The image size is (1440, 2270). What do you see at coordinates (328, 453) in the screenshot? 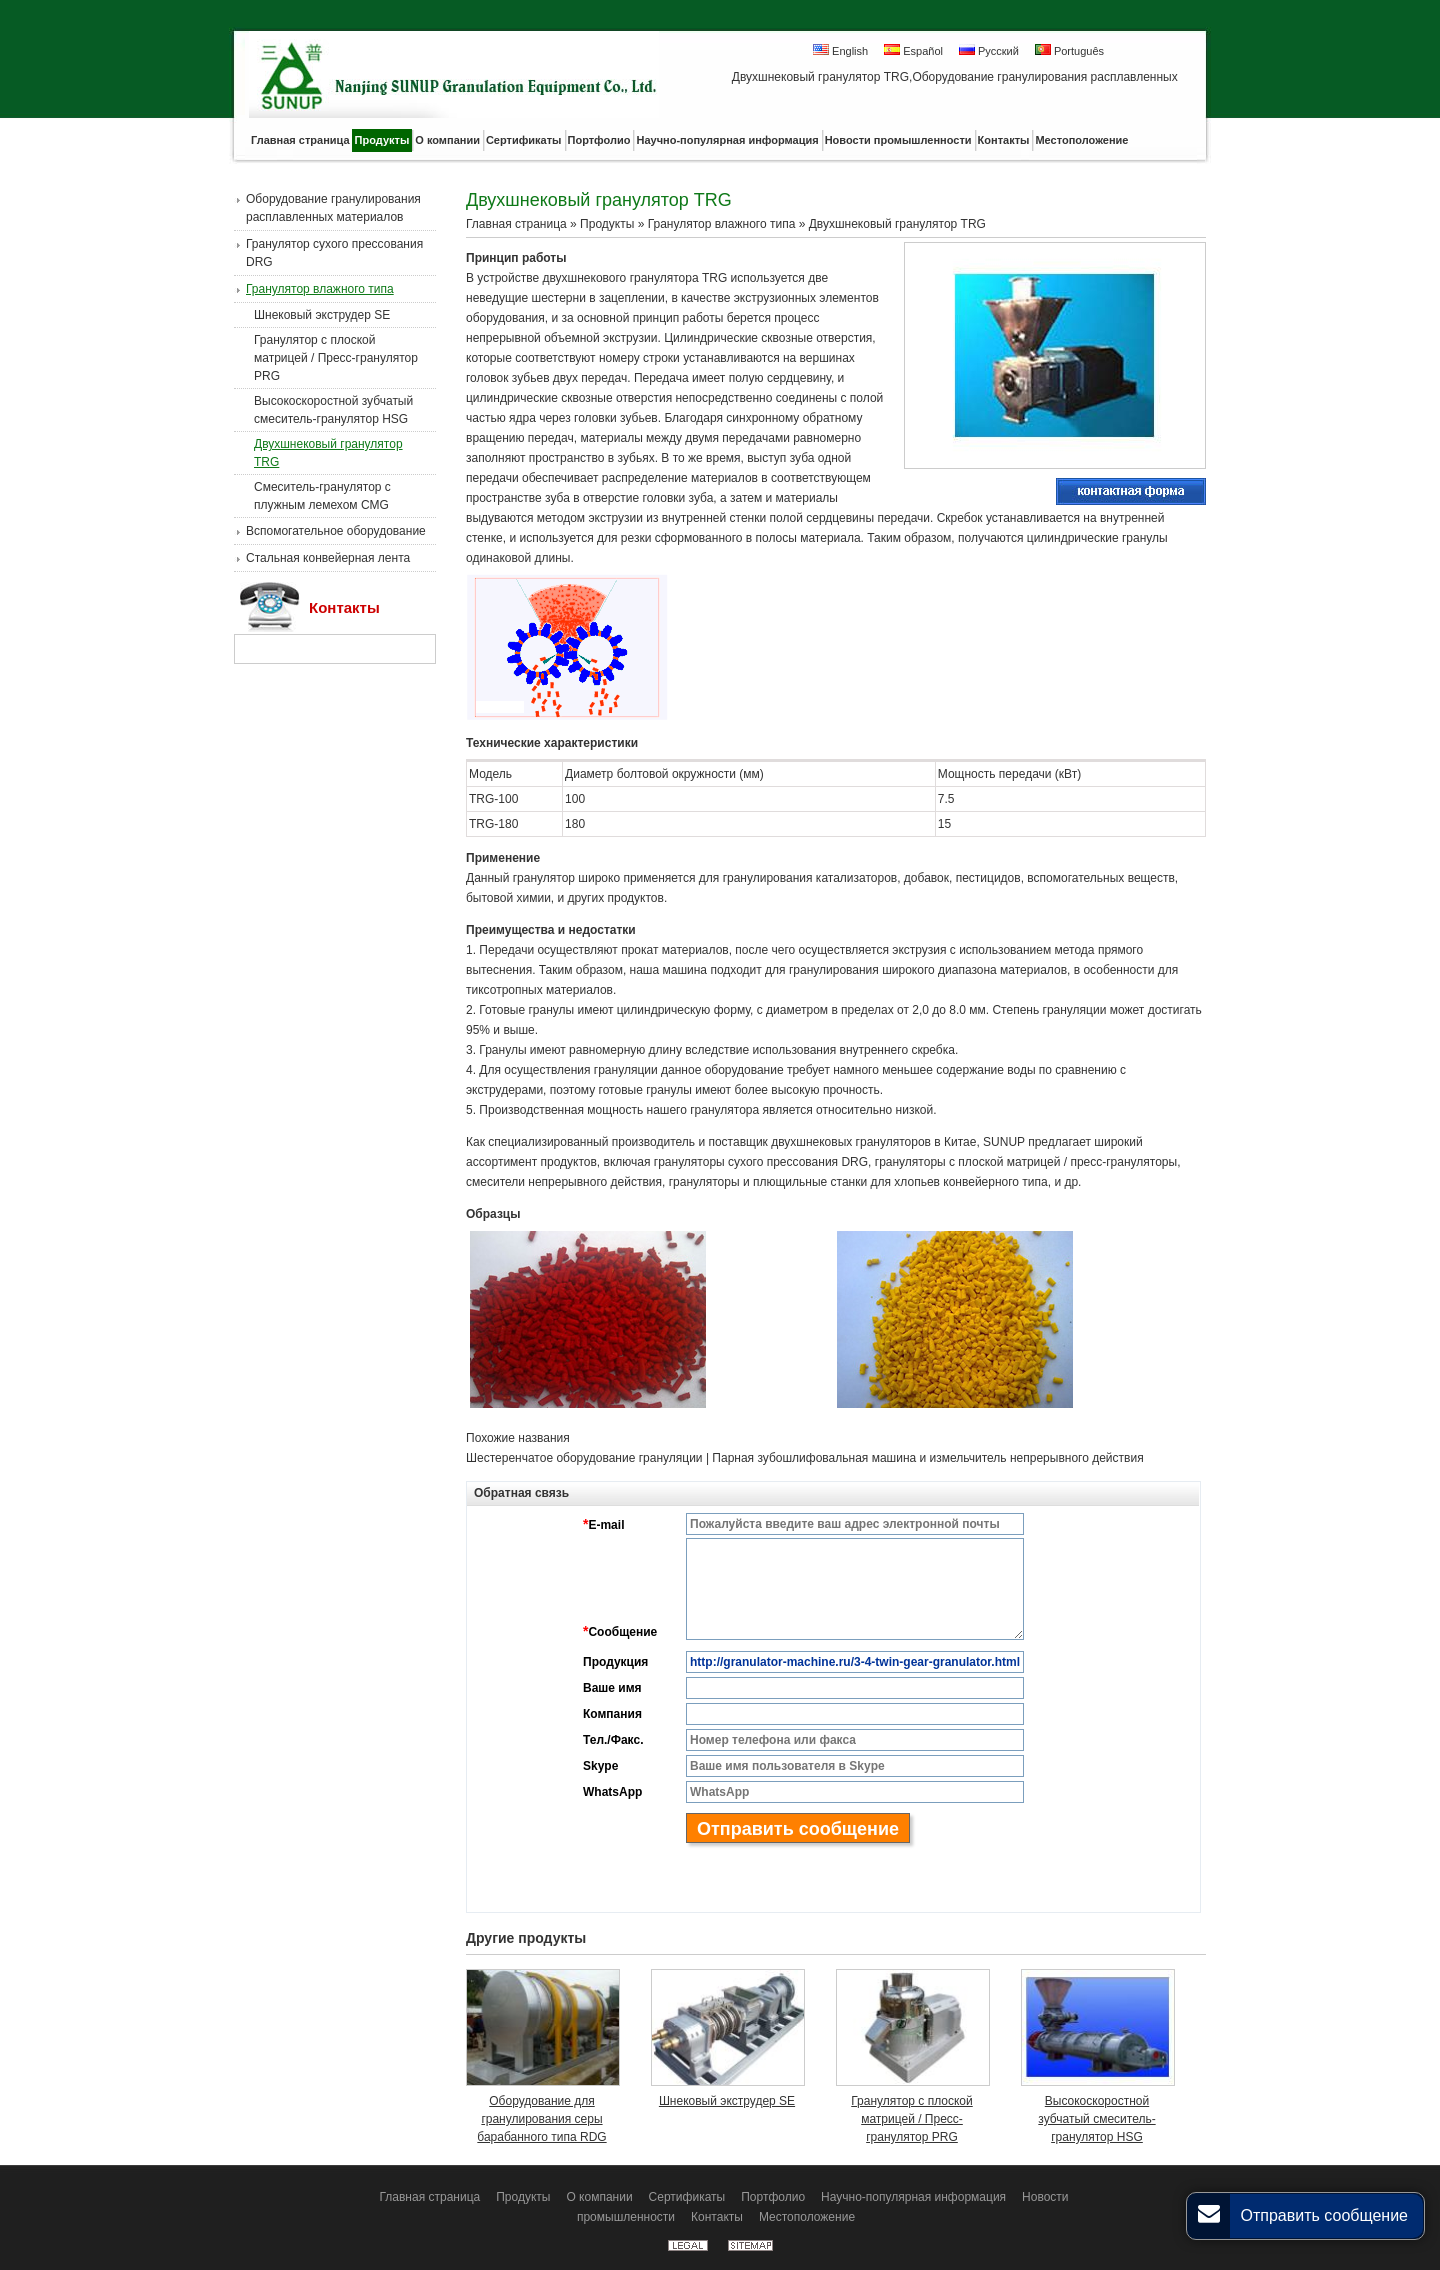
I see `Двухшнековый гранулятор TRG` at bounding box center [328, 453].